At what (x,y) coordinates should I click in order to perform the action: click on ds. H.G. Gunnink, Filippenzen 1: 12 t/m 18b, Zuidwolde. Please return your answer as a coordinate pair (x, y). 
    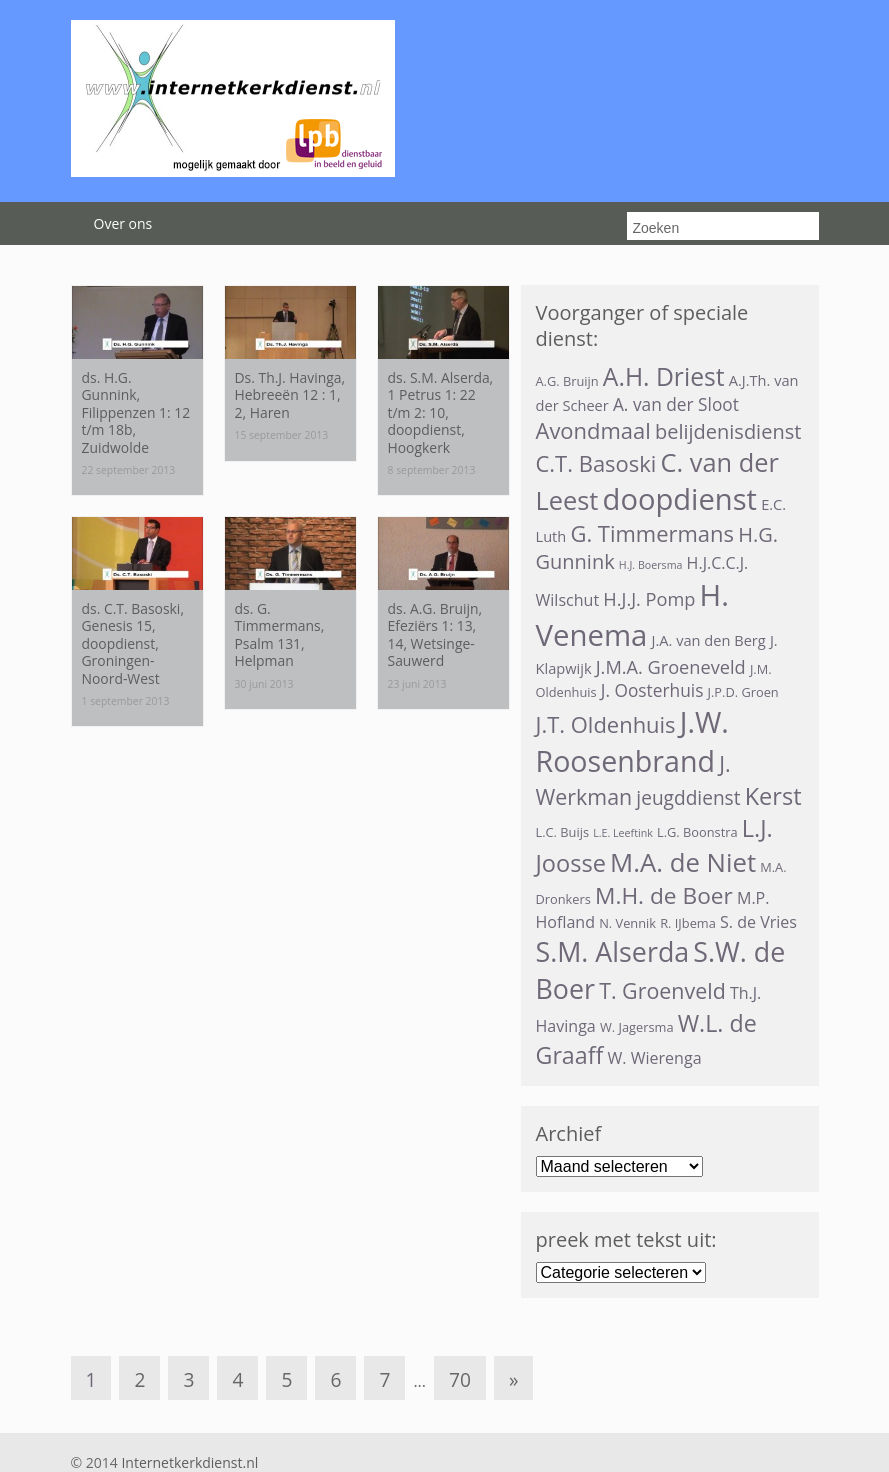
    Looking at the image, I should click on (136, 412).